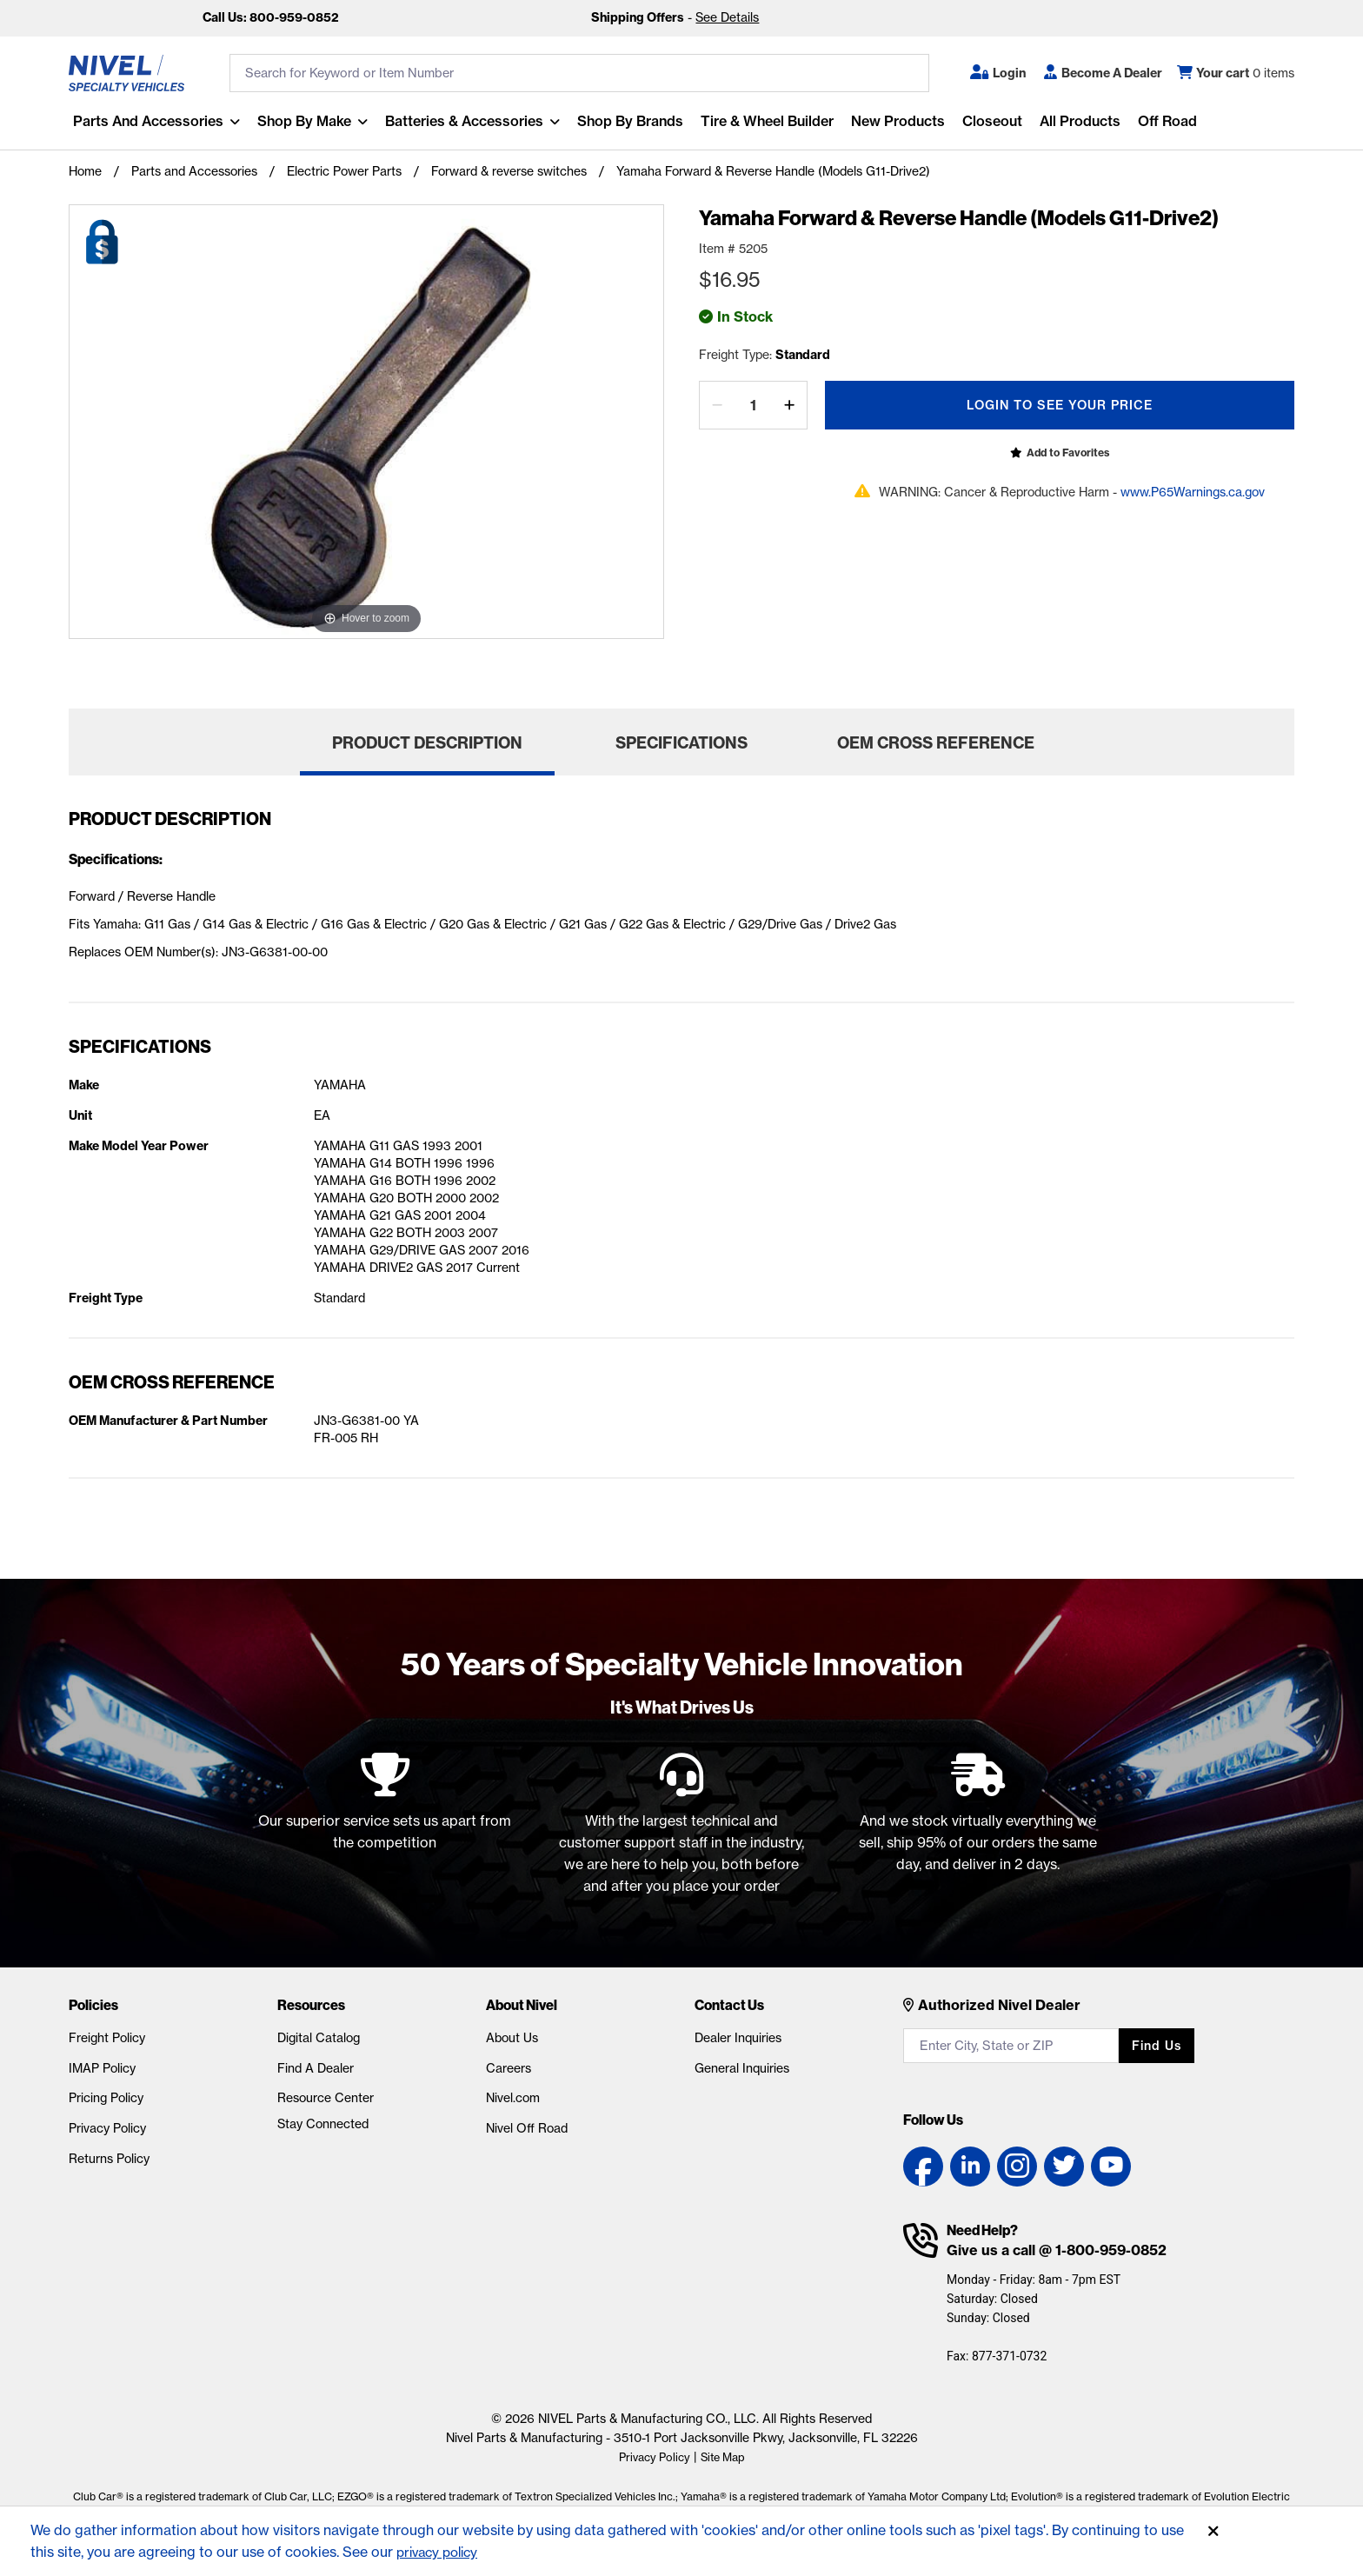  I want to click on Closeout, so click(988, 121).